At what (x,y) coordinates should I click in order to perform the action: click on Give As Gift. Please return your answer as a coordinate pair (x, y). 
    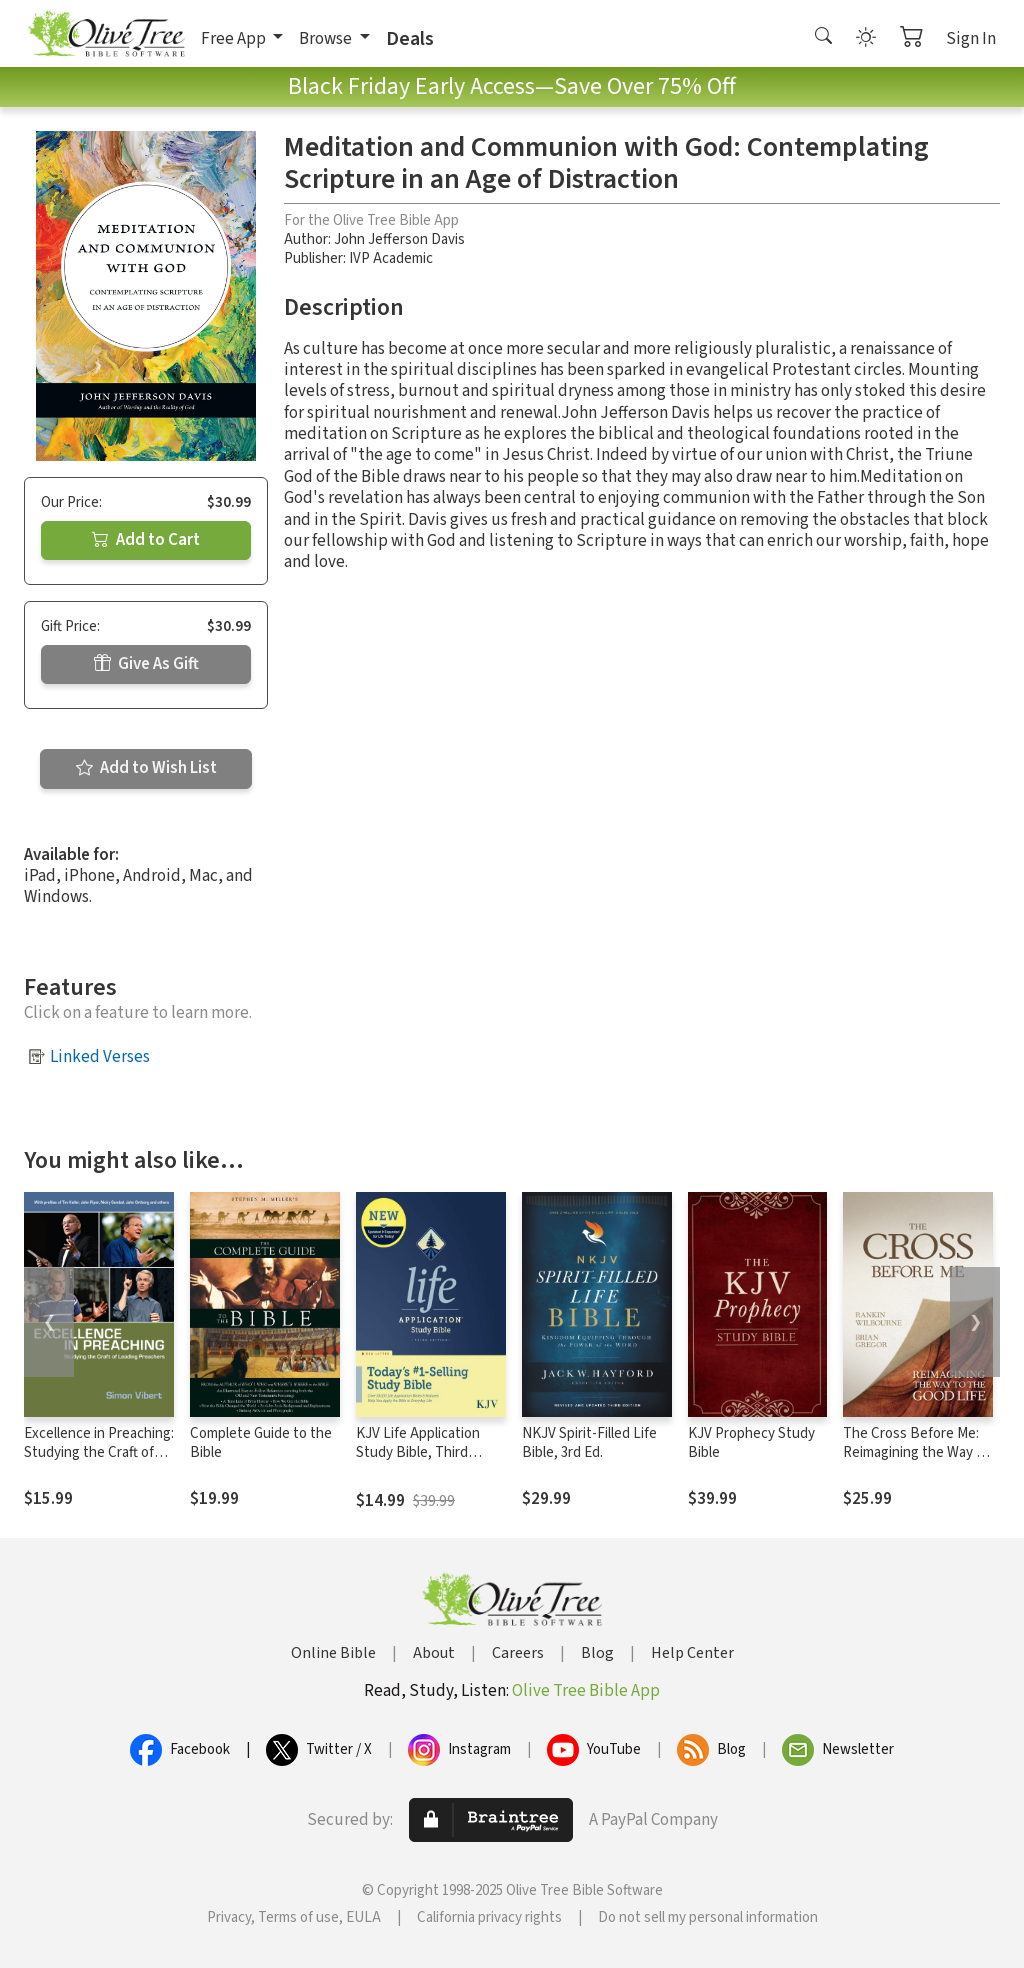
    Looking at the image, I should click on (146, 664).